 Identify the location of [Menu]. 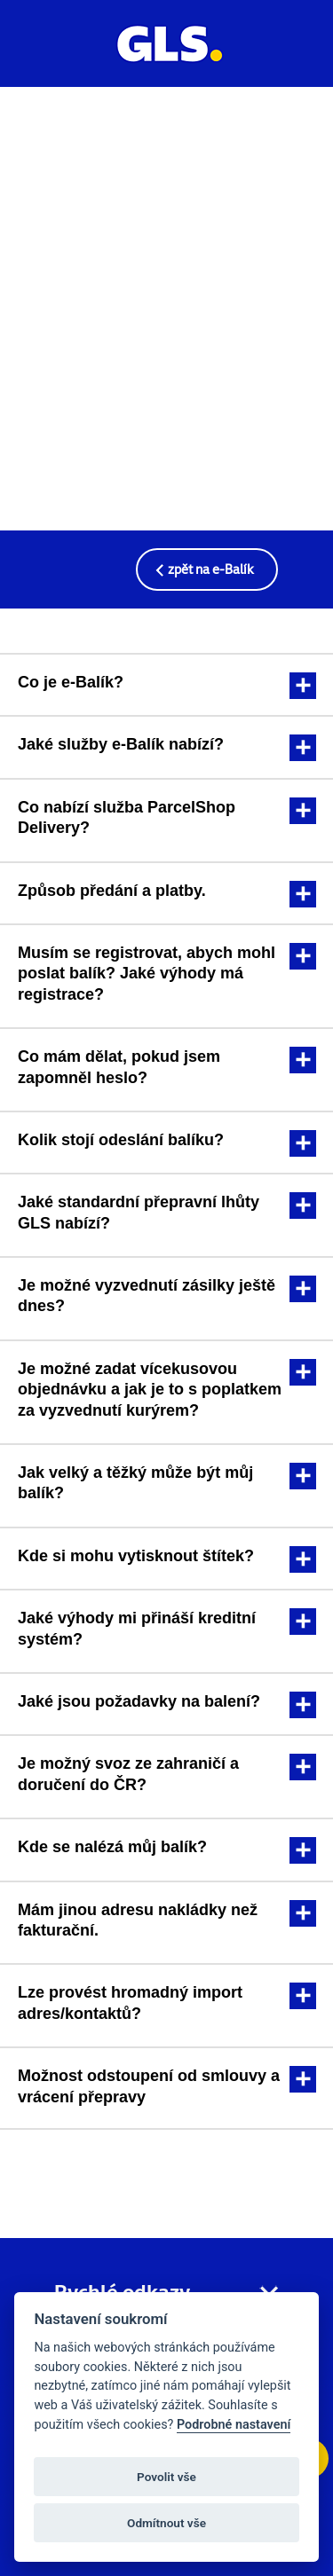
(36, 52).